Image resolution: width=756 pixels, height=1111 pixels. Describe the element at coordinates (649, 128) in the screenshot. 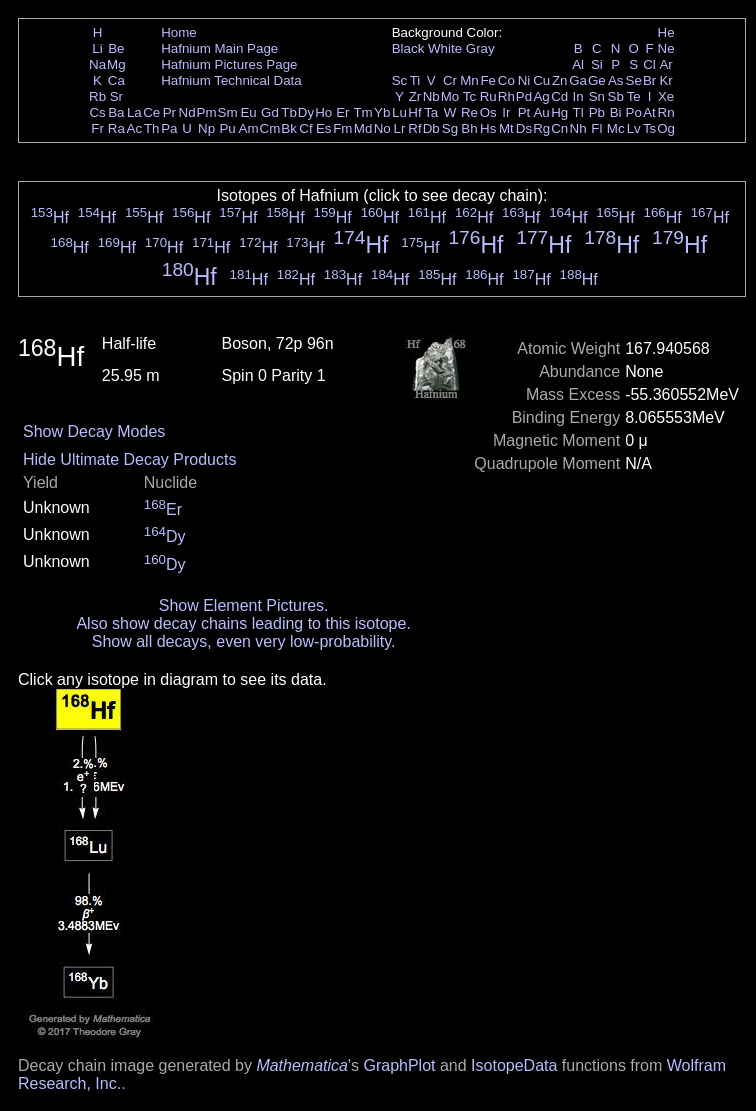

I see `Ts` at that location.